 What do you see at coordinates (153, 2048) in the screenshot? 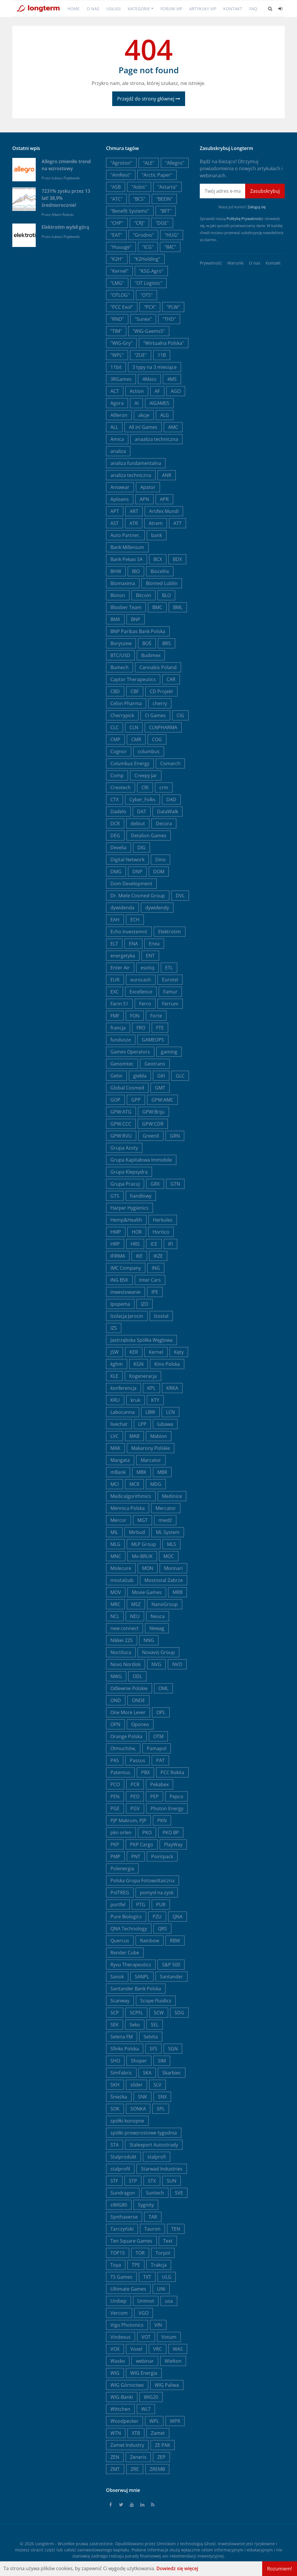
I see `SFS` at bounding box center [153, 2048].